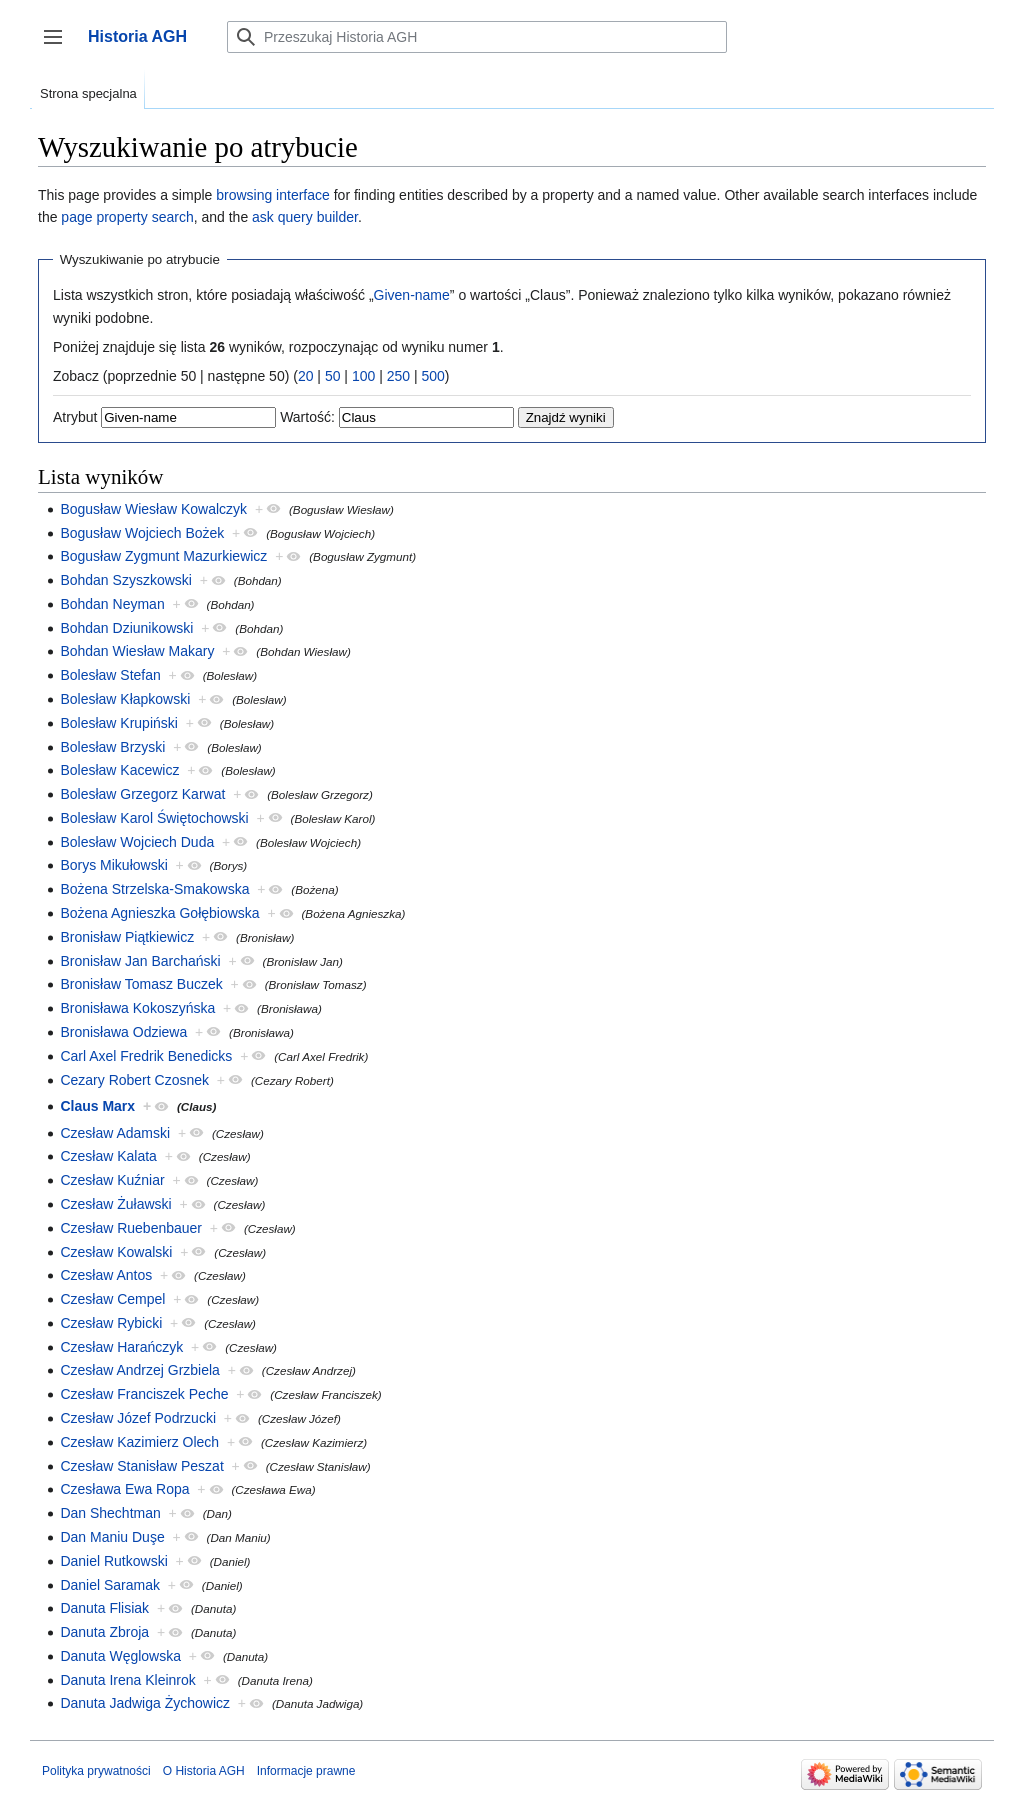 This screenshot has height=1804, width=1024. Describe the element at coordinates (139, 1442) in the screenshot. I see `Czesław Kazimierz Olech` at that location.